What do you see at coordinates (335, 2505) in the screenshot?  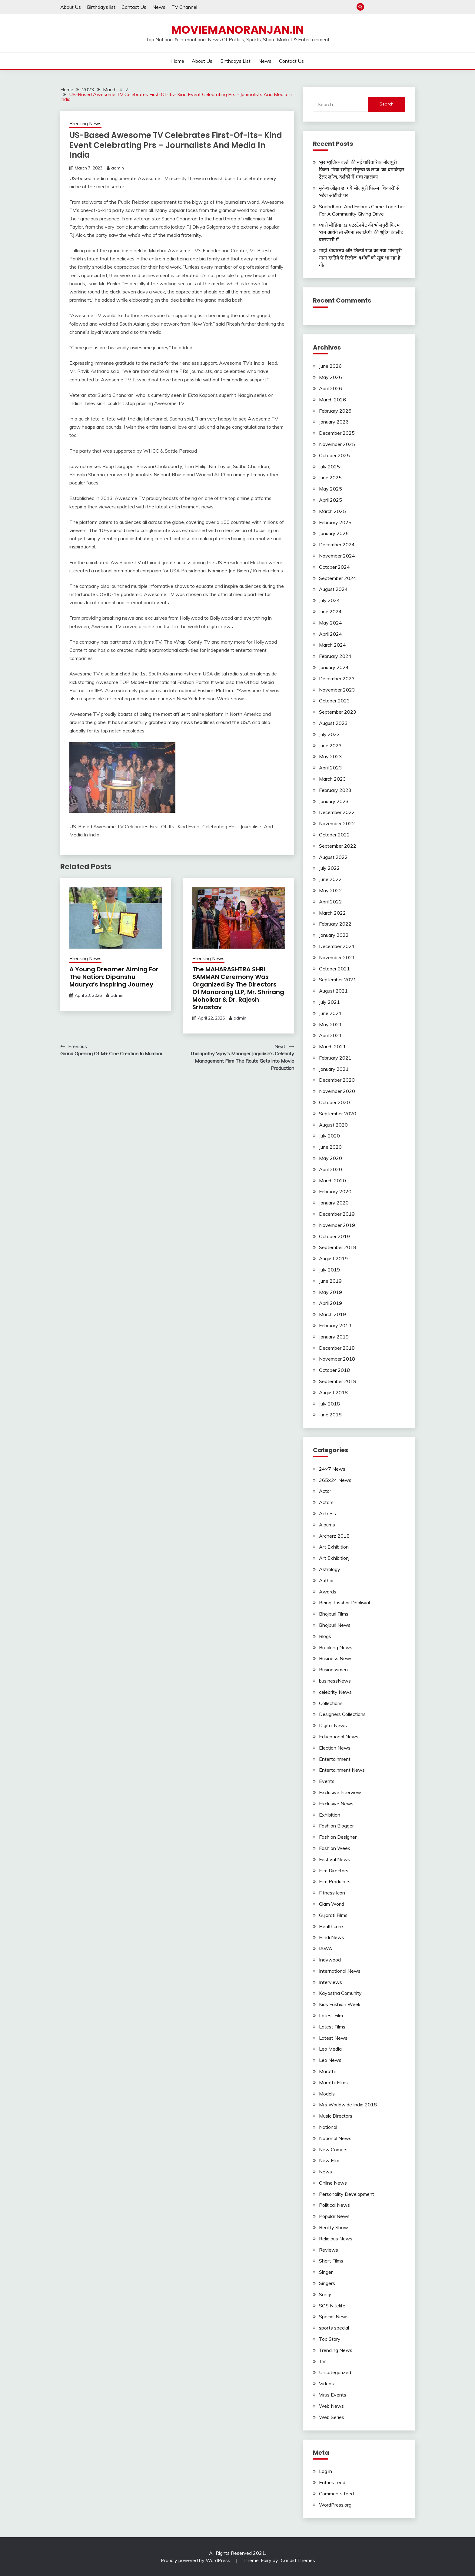 I see `WordPress.org` at bounding box center [335, 2505].